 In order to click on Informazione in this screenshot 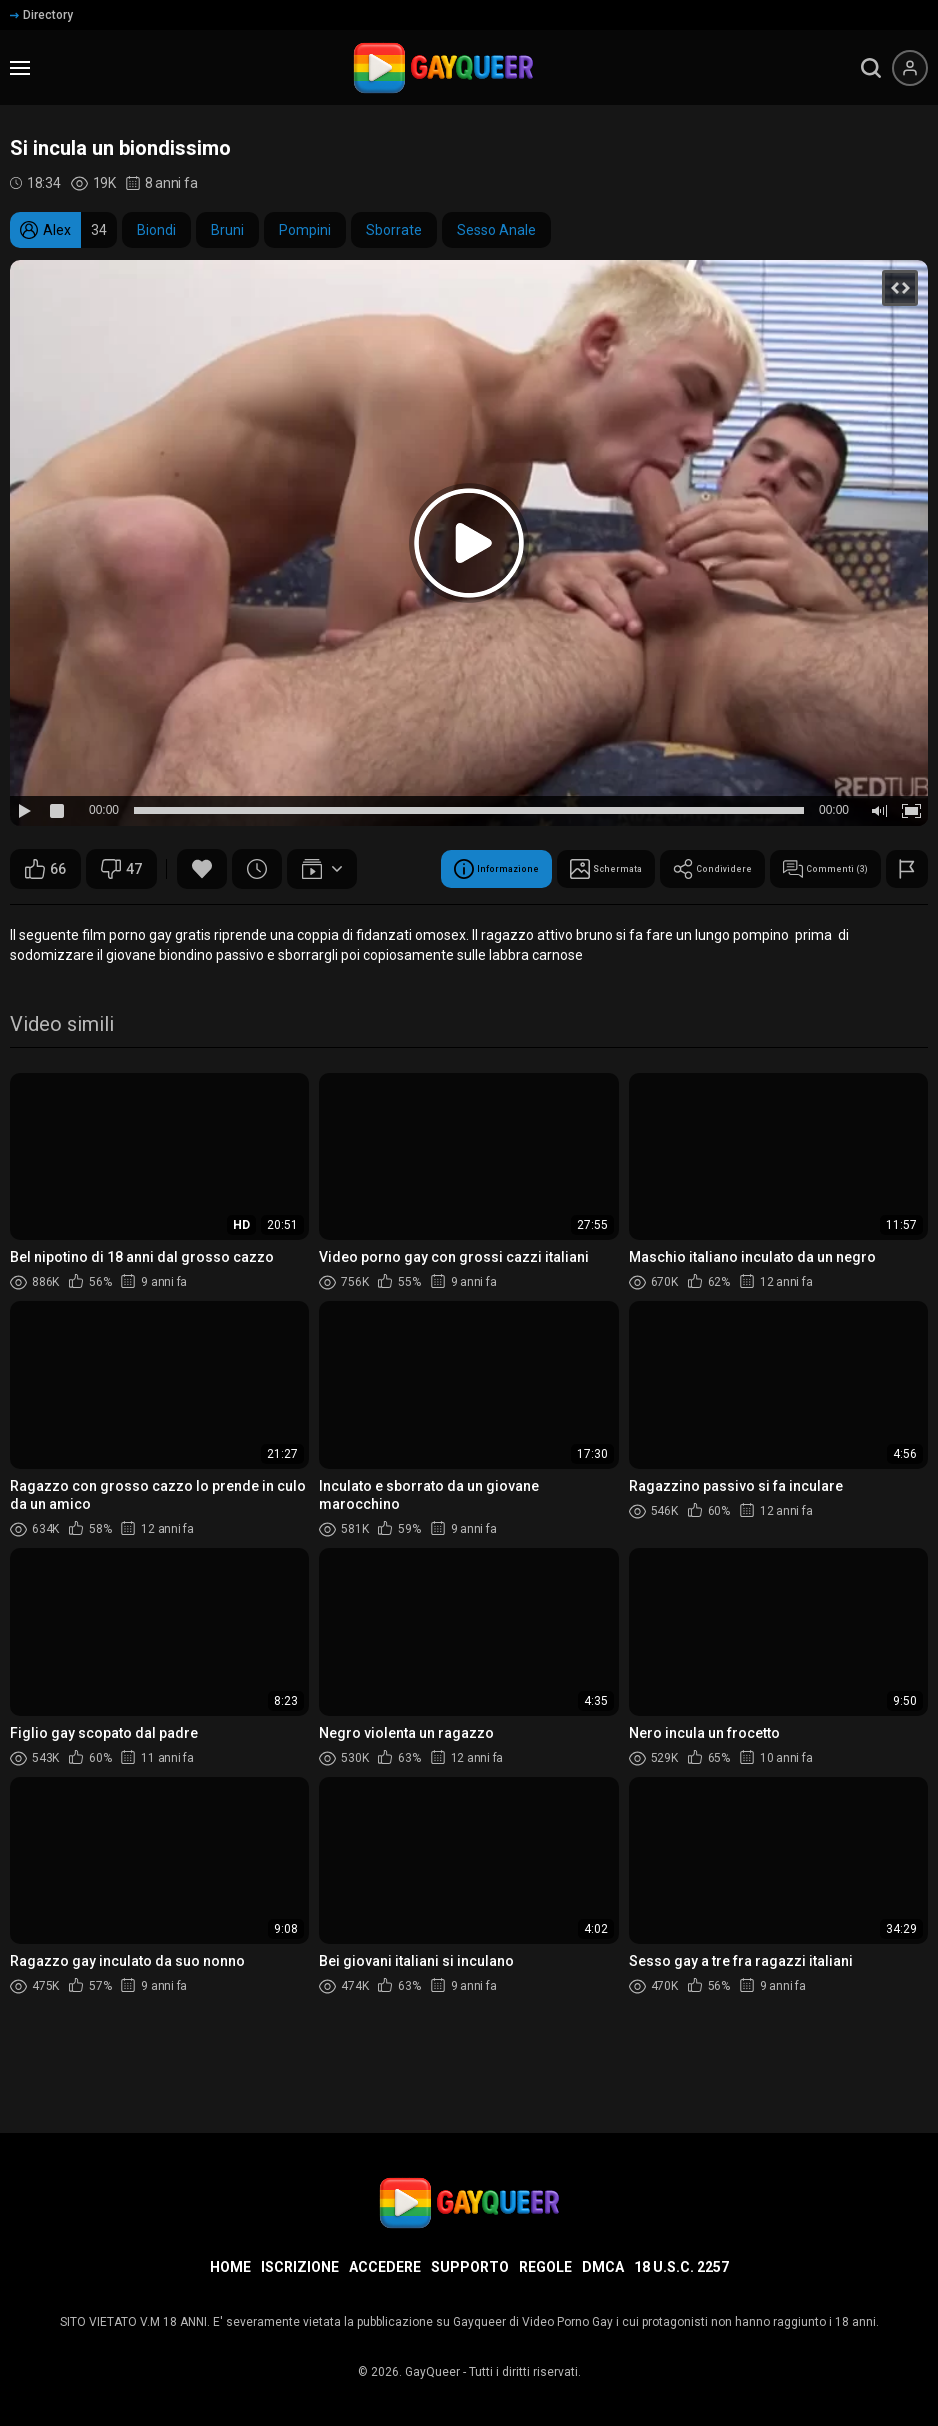, I will do `click(82, 919)`.